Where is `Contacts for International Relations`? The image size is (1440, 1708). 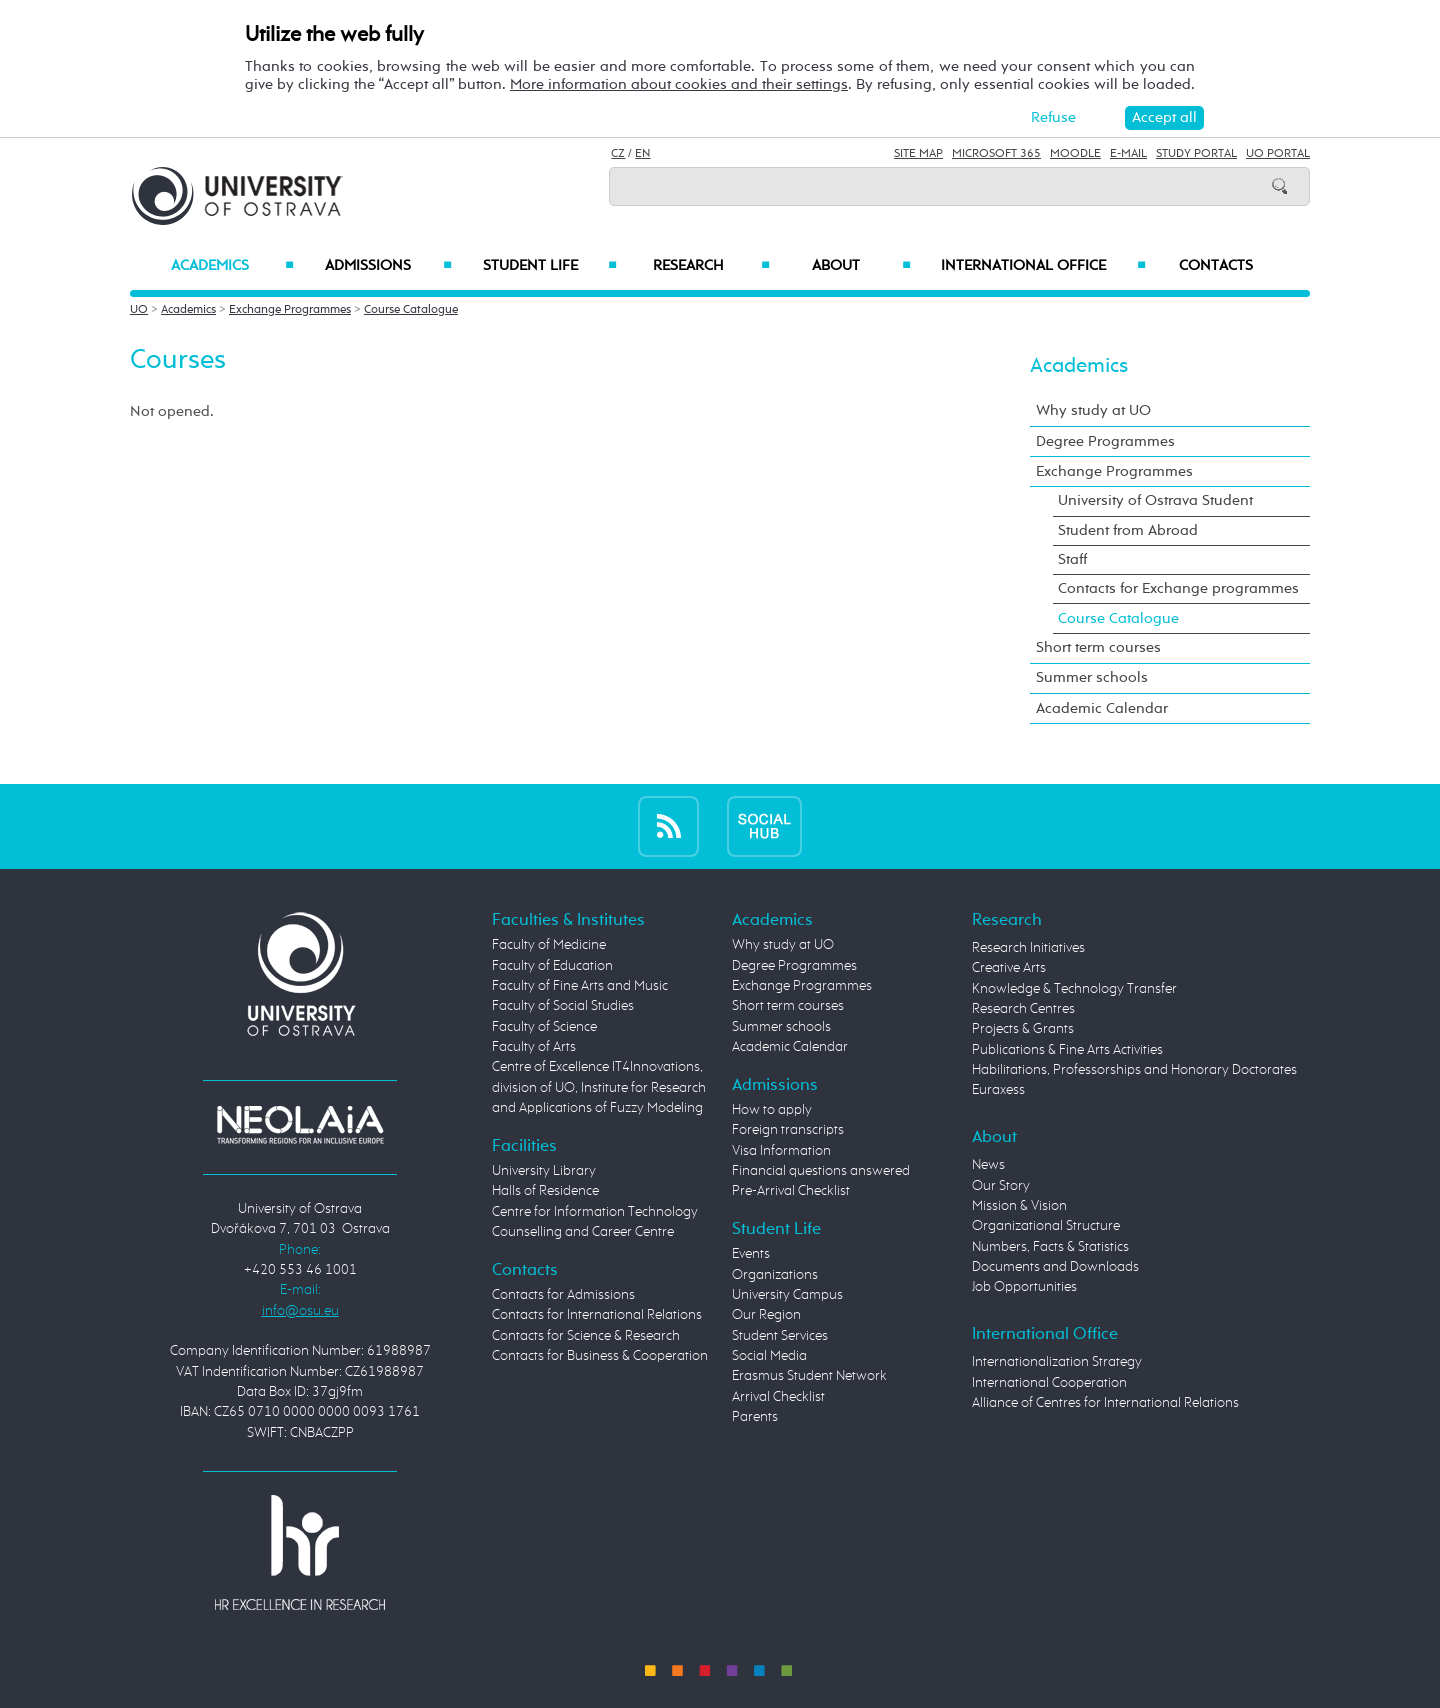
Contacts for International Relations is located at coordinates (597, 1315).